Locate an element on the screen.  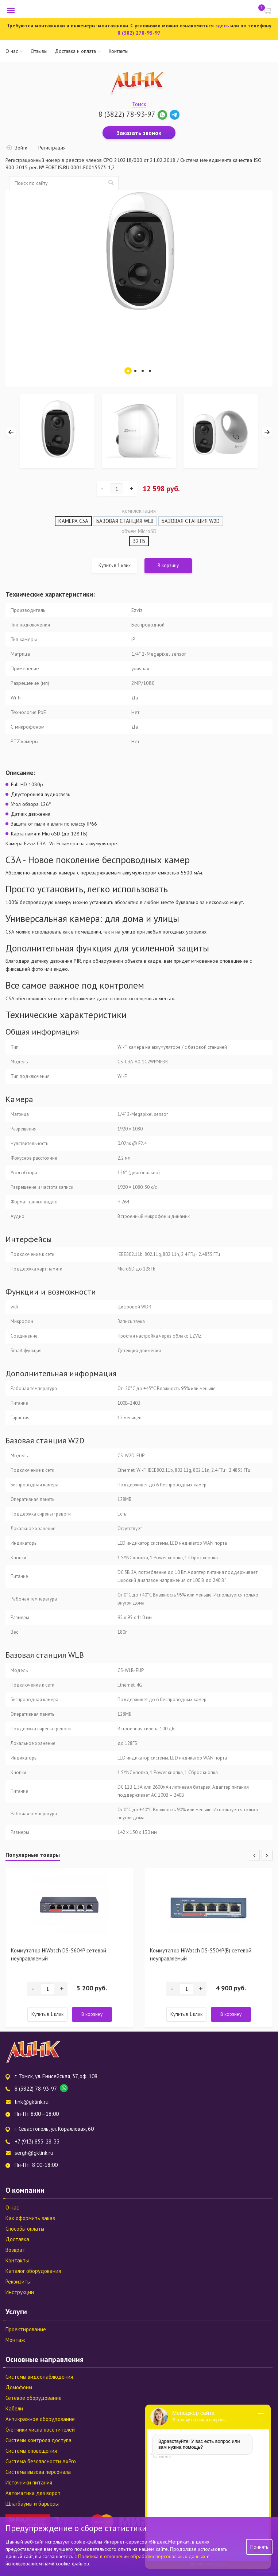
Возврат is located at coordinates (15, 2249).